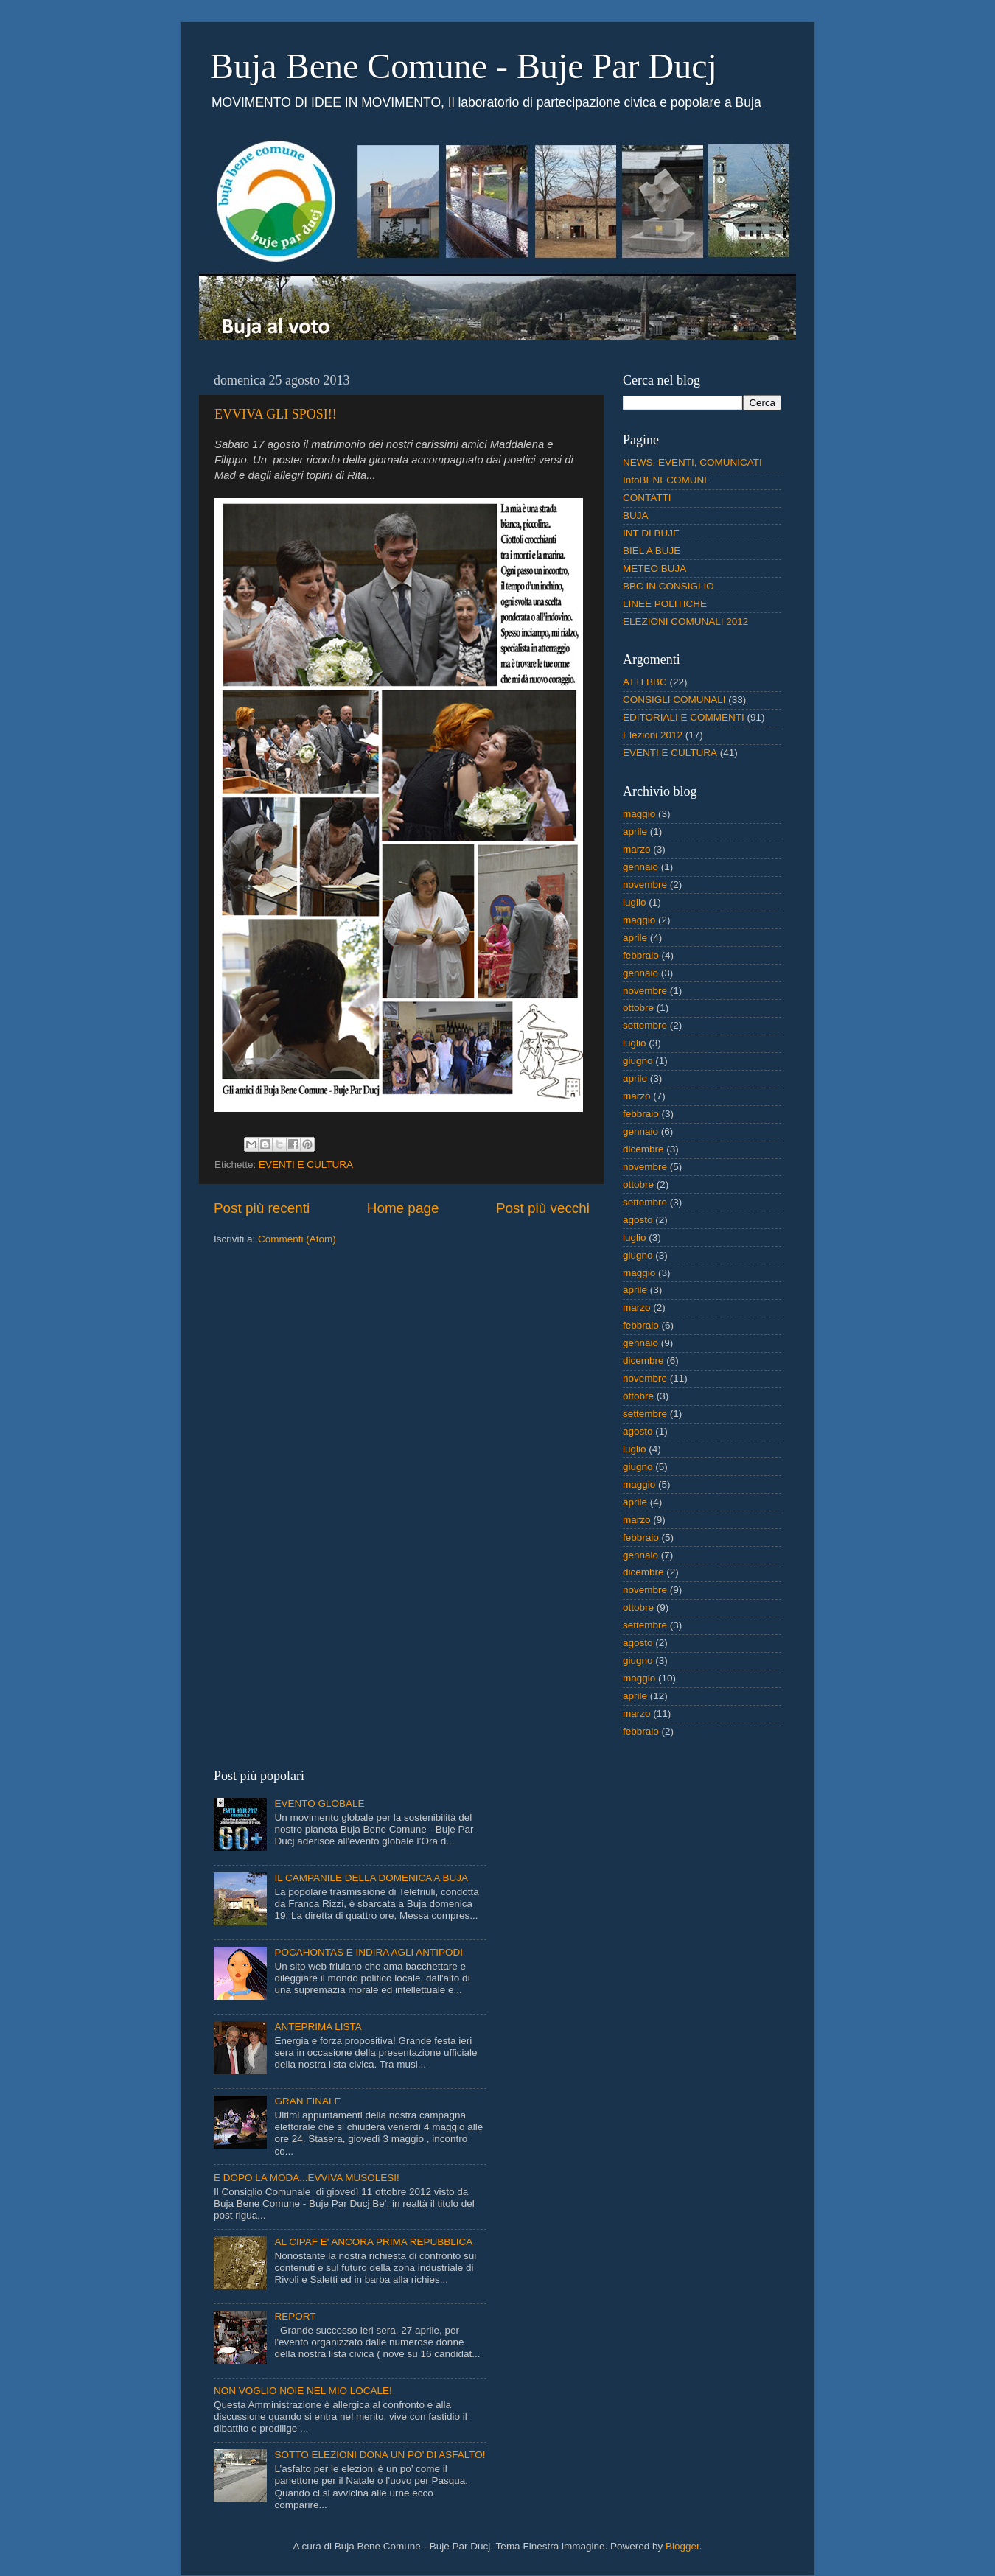 The width and height of the screenshot is (995, 2576). What do you see at coordinates (368, 1952) in the screenshot?
I see `POCAHONTAS E INDIRA AGLI ANTIPODI` at bounding box center [368, 1952].